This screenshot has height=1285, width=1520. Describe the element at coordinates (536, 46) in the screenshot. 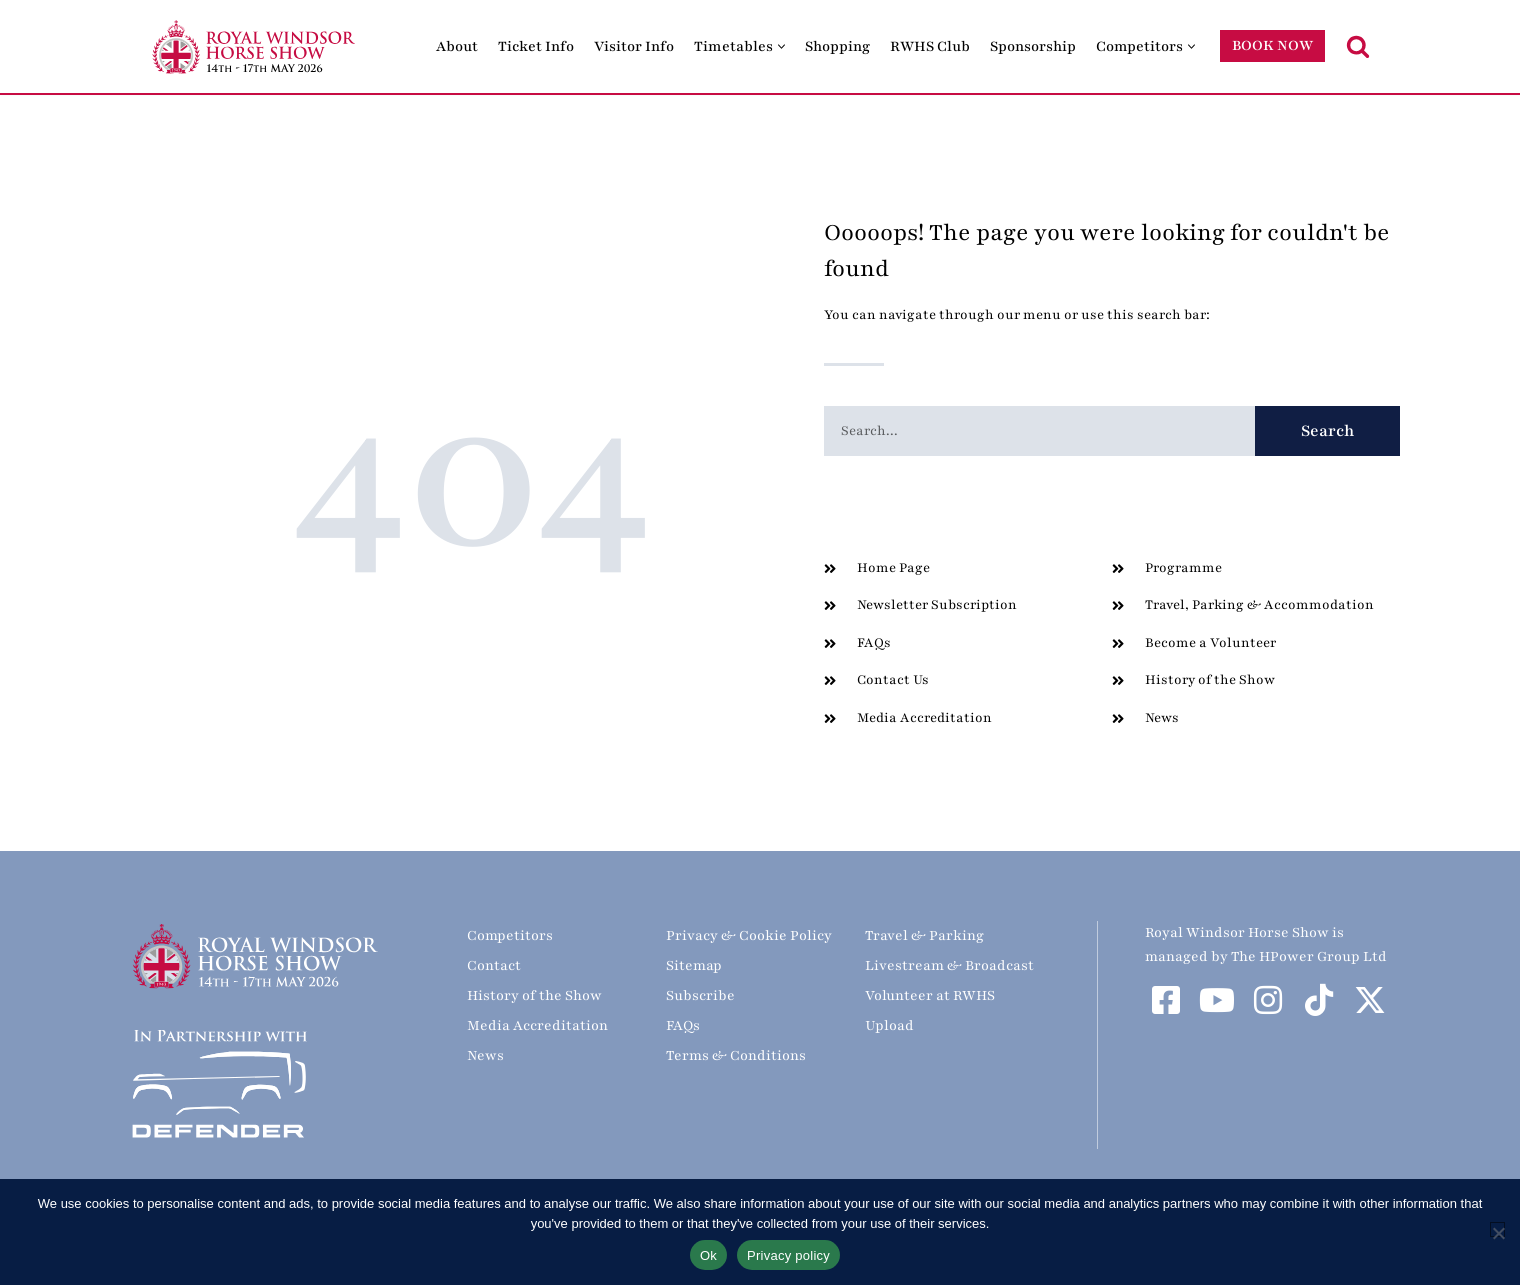

I see `Ticket Info` at that location.